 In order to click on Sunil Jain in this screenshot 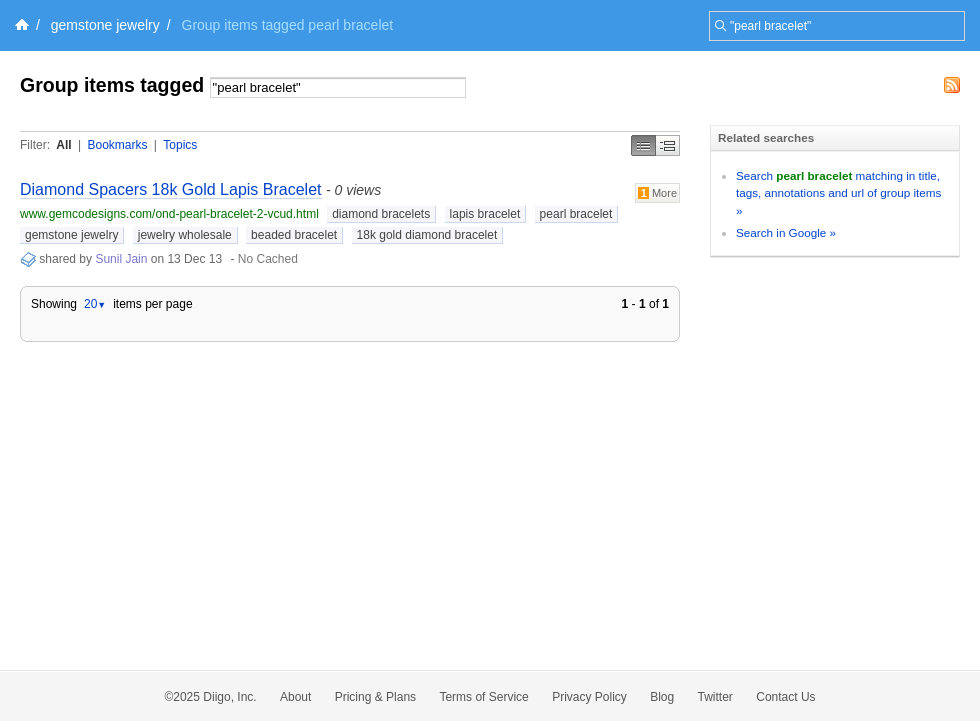, I will do `click(121, 259)`.